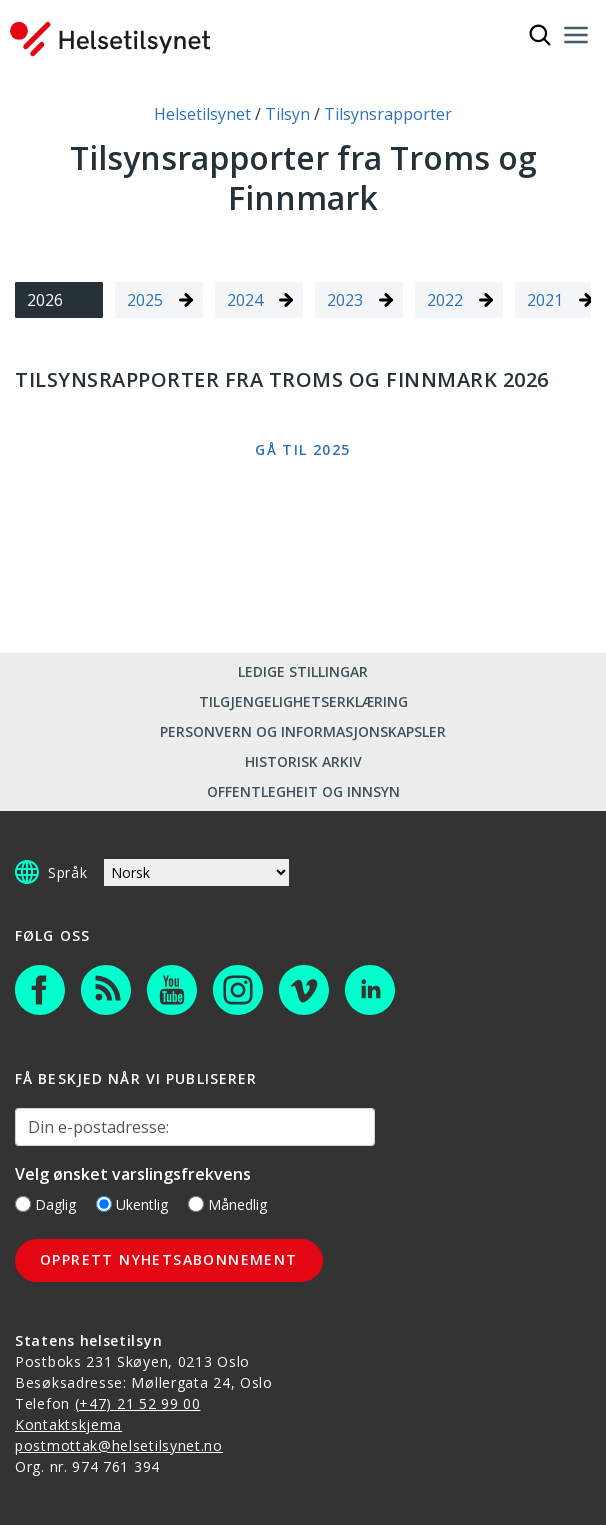  Describe the element at coordinates (227, 1204) in the screenshot. I see `Månedlig` at that location.